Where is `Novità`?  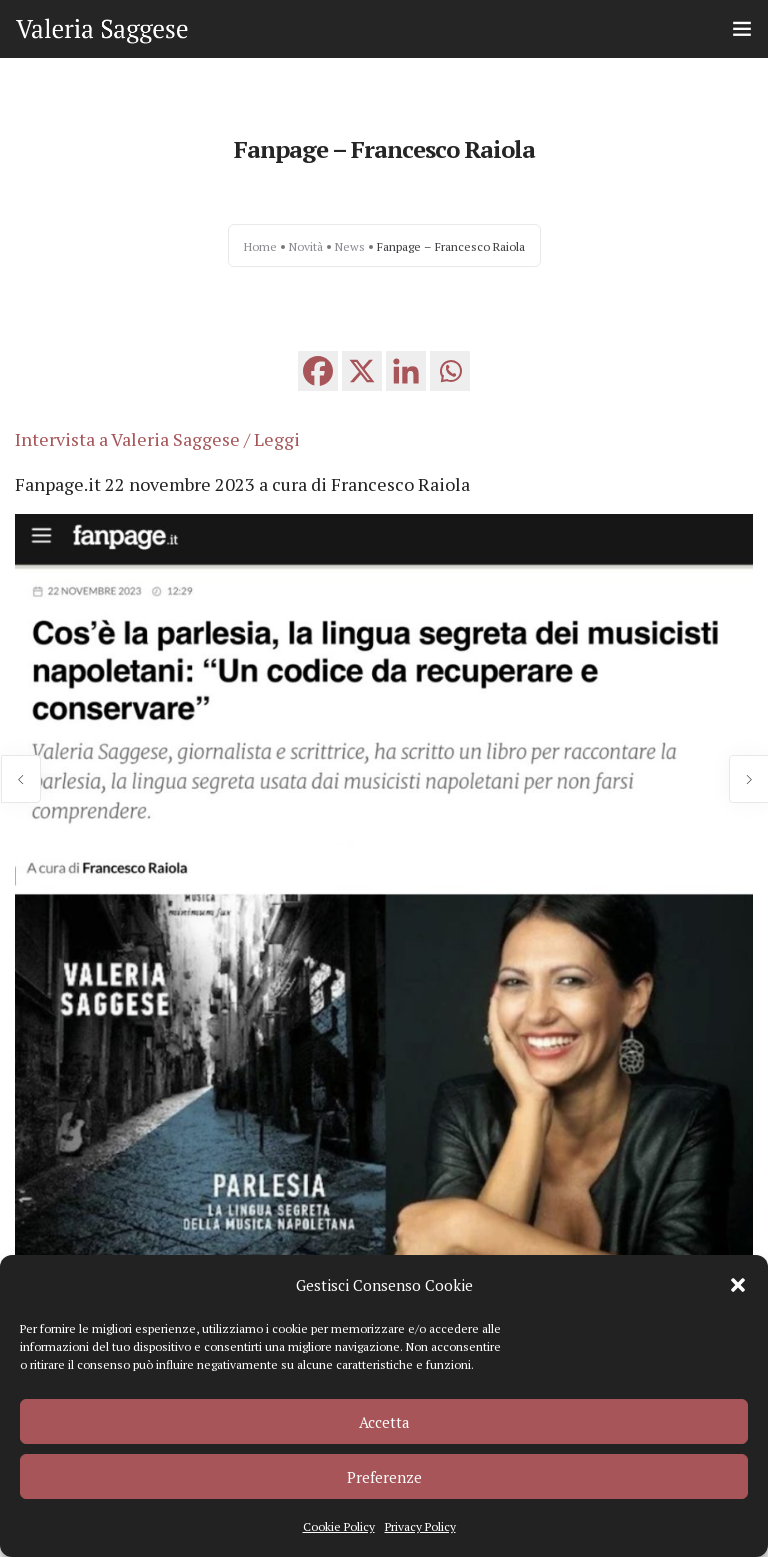 Novità is located at coordinates (306, 246).